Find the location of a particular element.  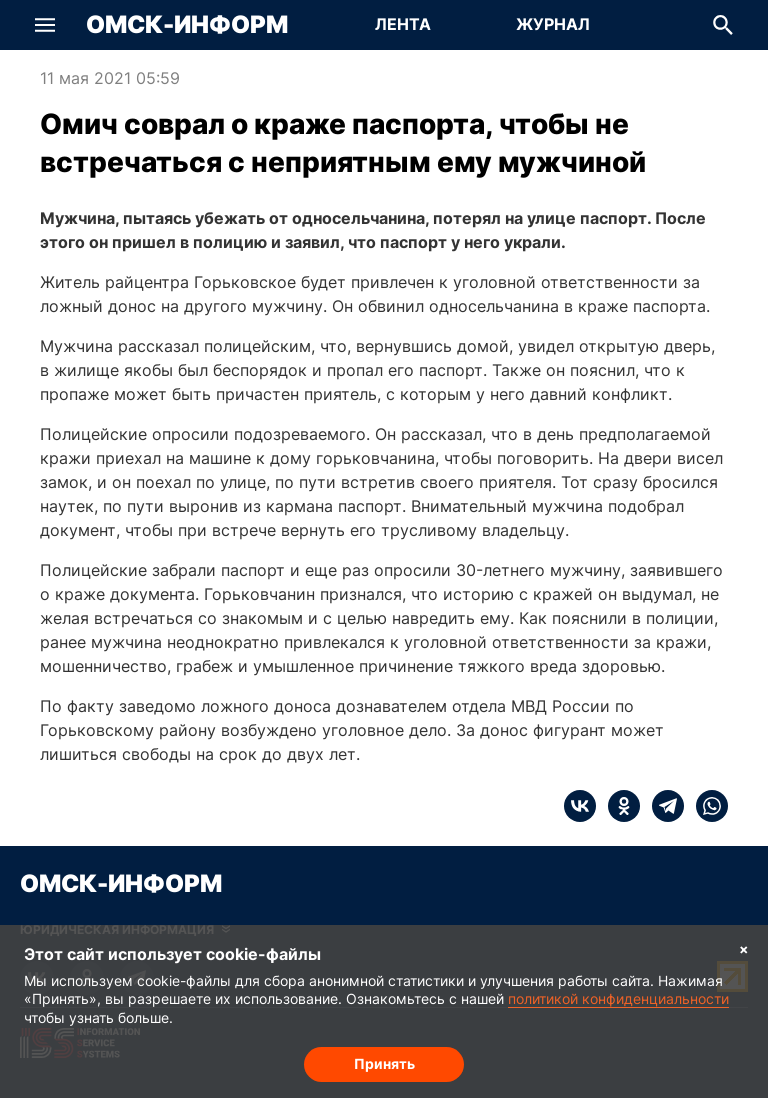

Принять [Согласие на обработку cookie] is located at coordinates (384, 1063).